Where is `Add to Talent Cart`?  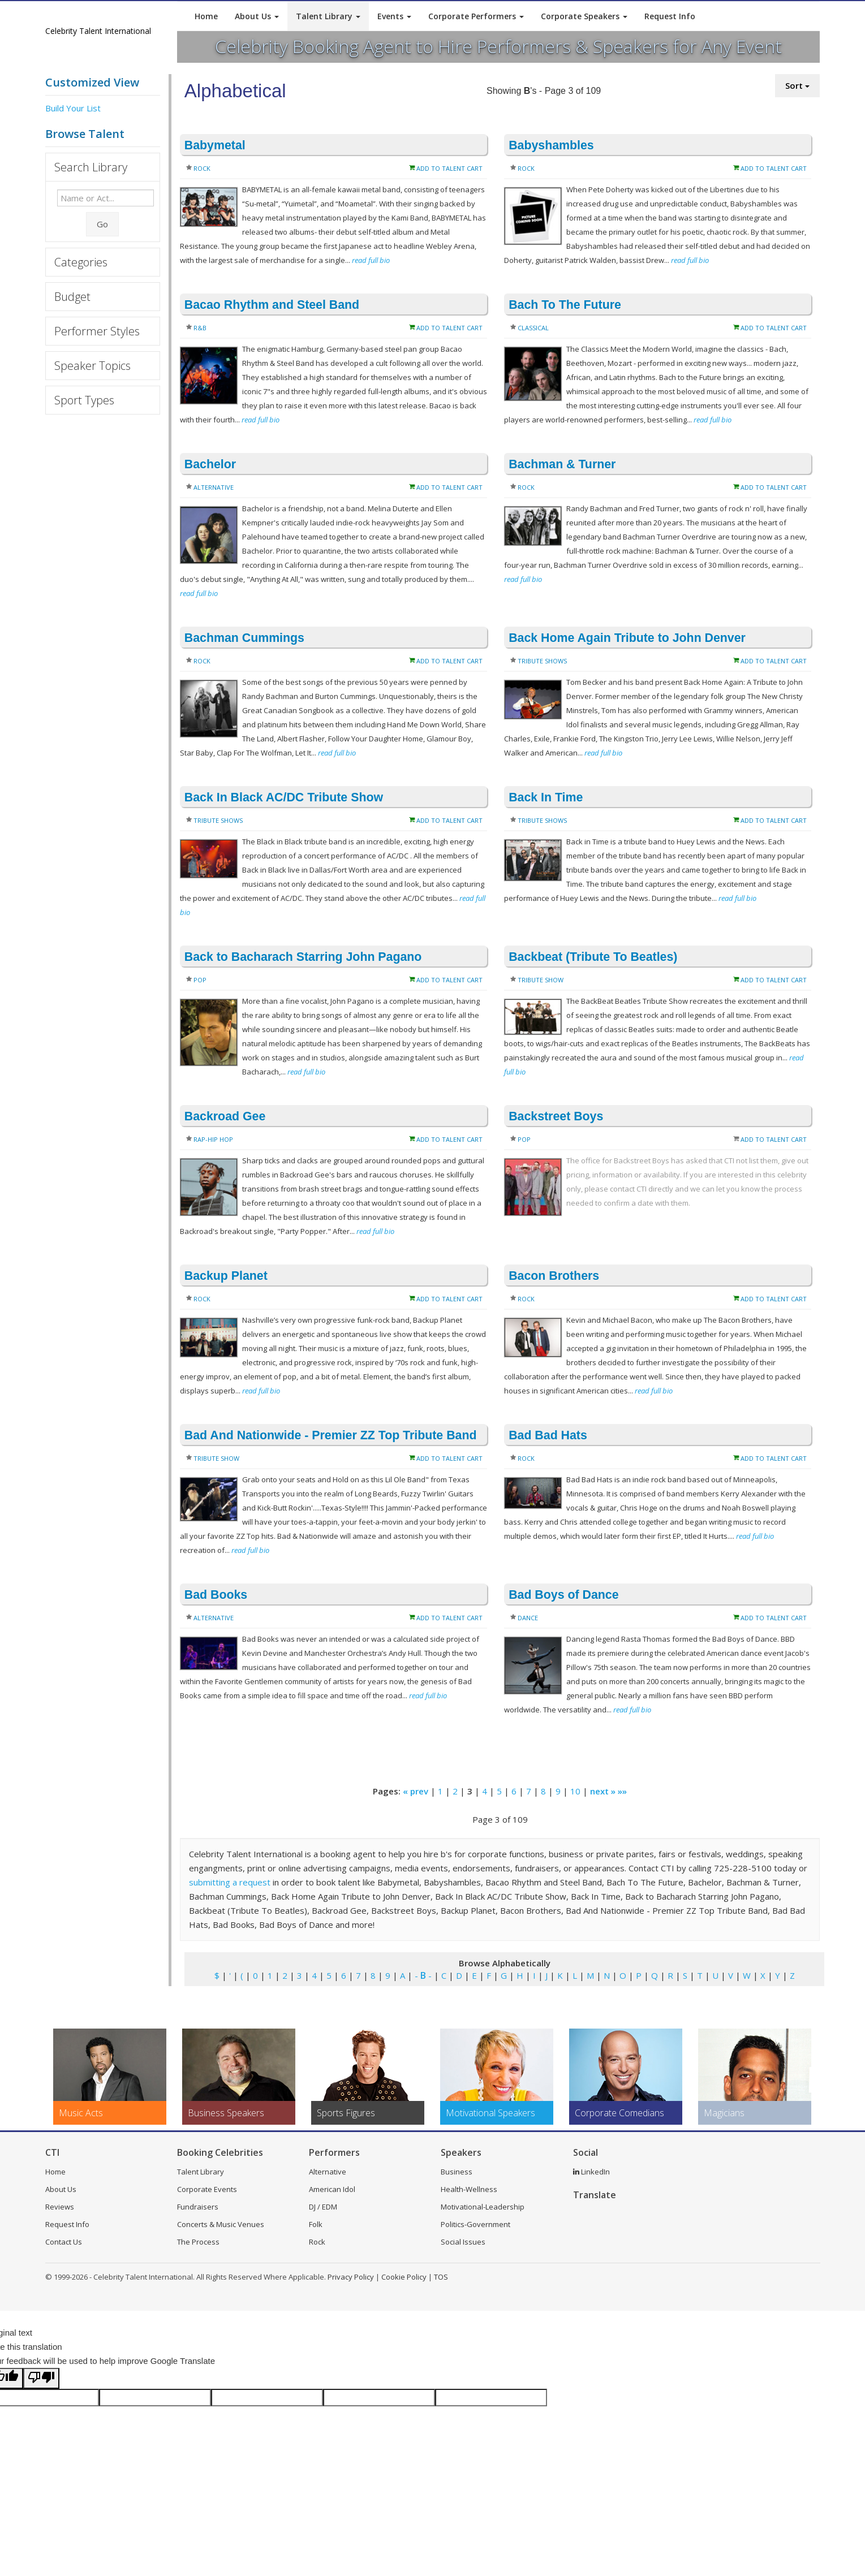 Add to Talent Cart is located at coordinates (449, 168).